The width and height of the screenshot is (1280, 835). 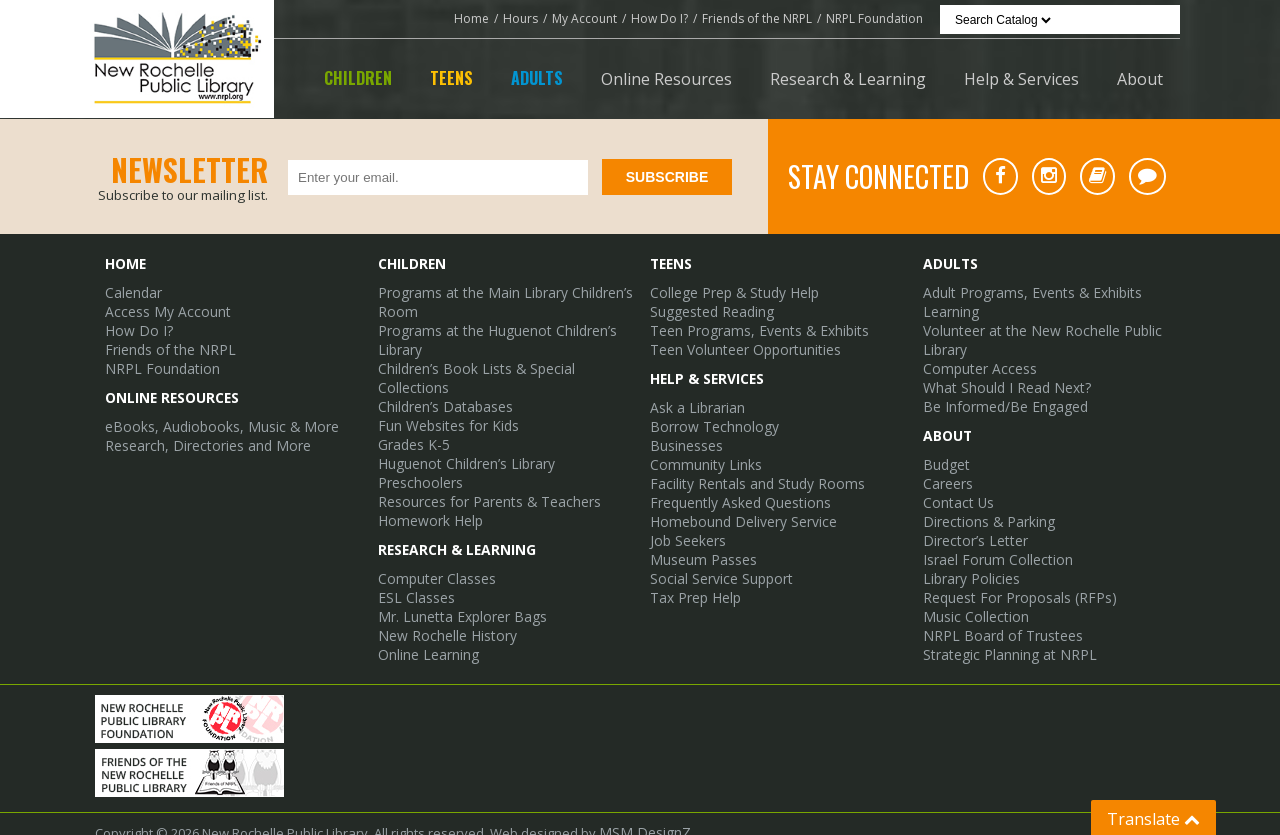 What do you see at coordinates (947, 473) in the screenshot?
I see `Careers` at bounding box center [947, 473].